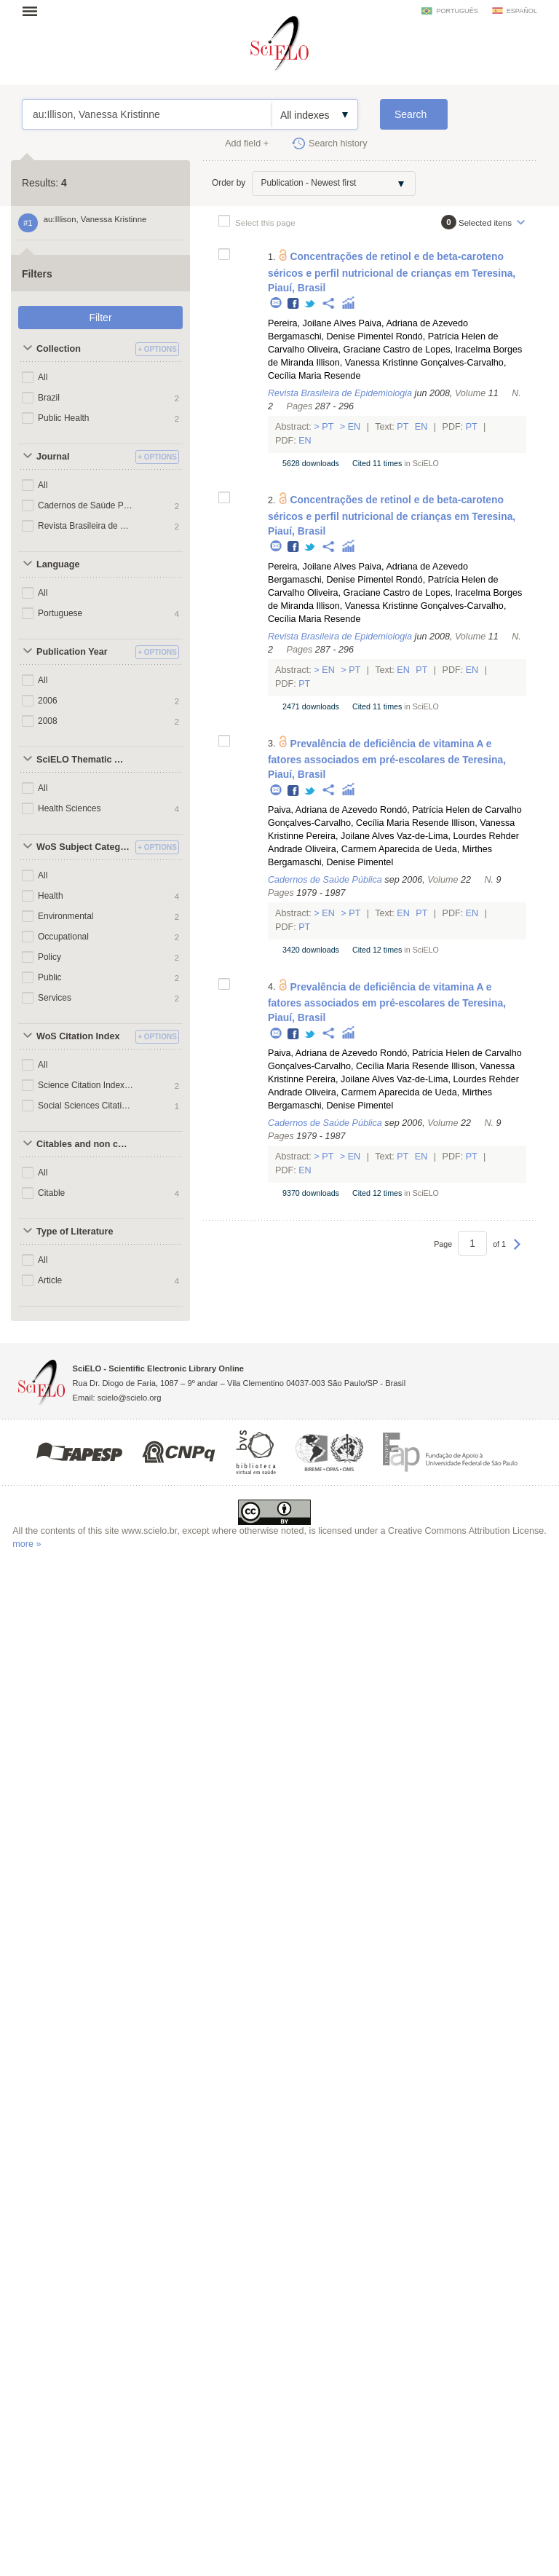  What do you see at coordinates (72, 652) in the screenshot?
I see `Publication Year` at bounding box center [72, 652].